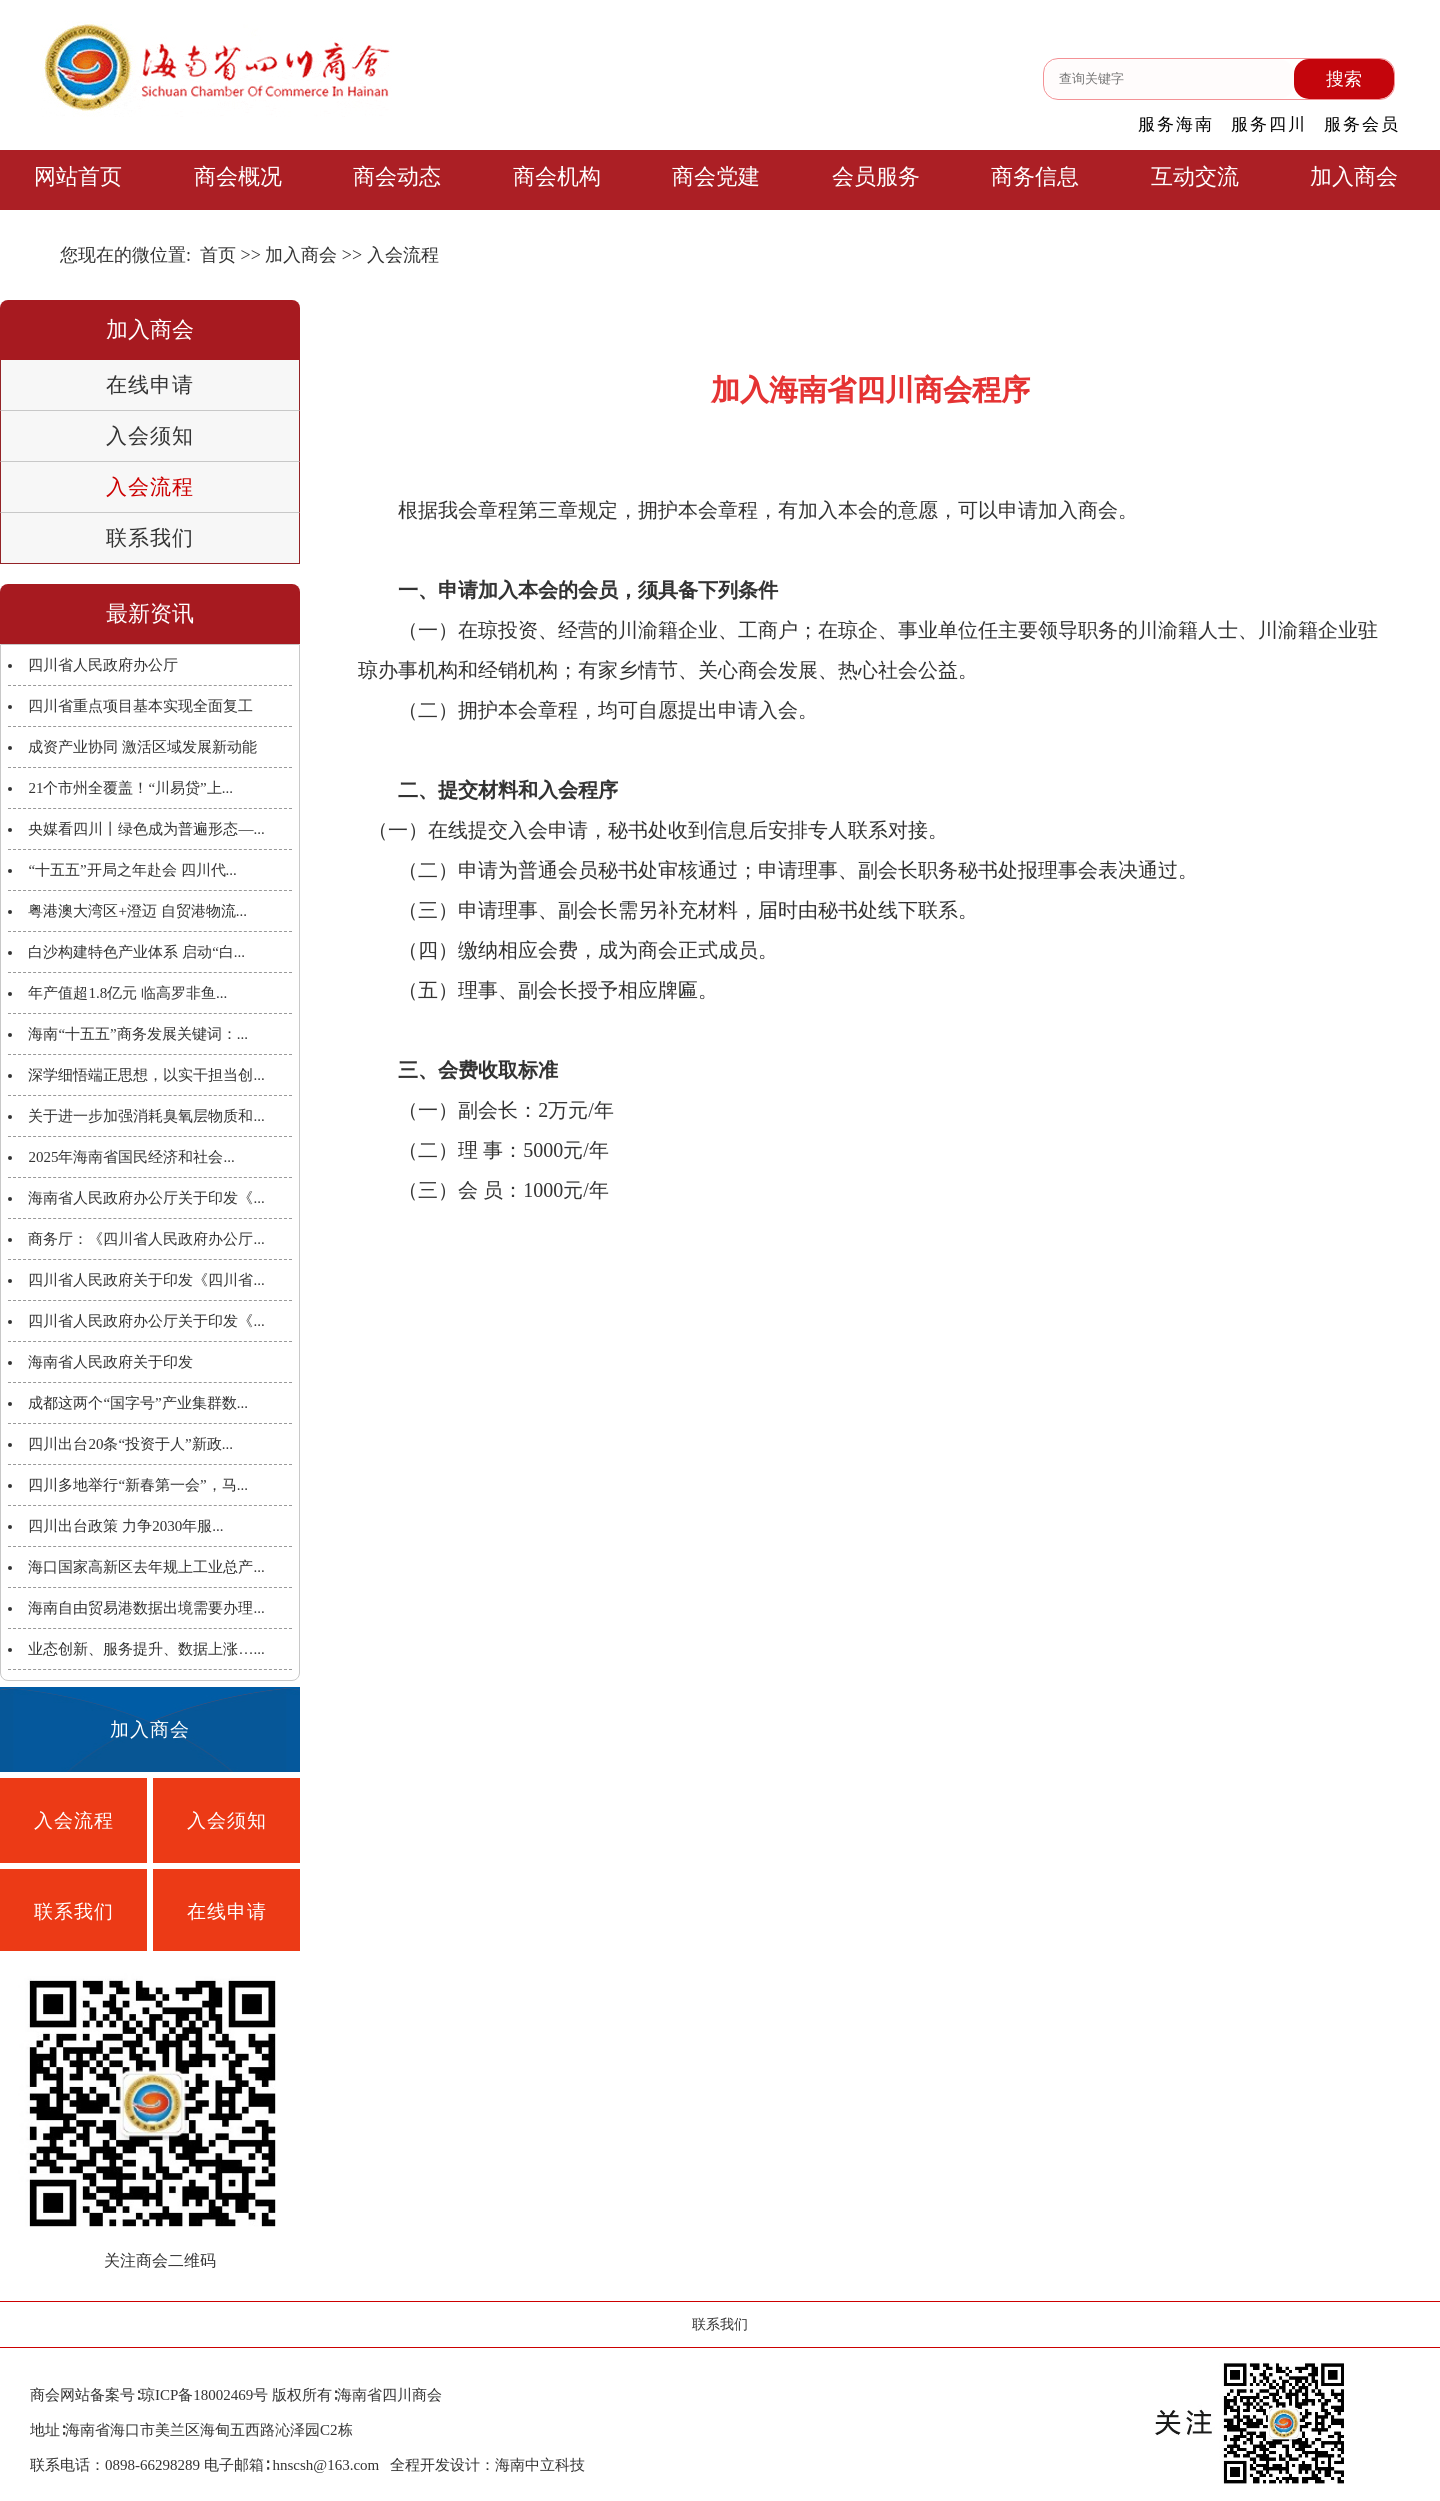 The image size is (1440, 2501). What do you see at coordinates (238, 176) in the screenshot?
I see `商会概况` at bounding box center [238, 176].